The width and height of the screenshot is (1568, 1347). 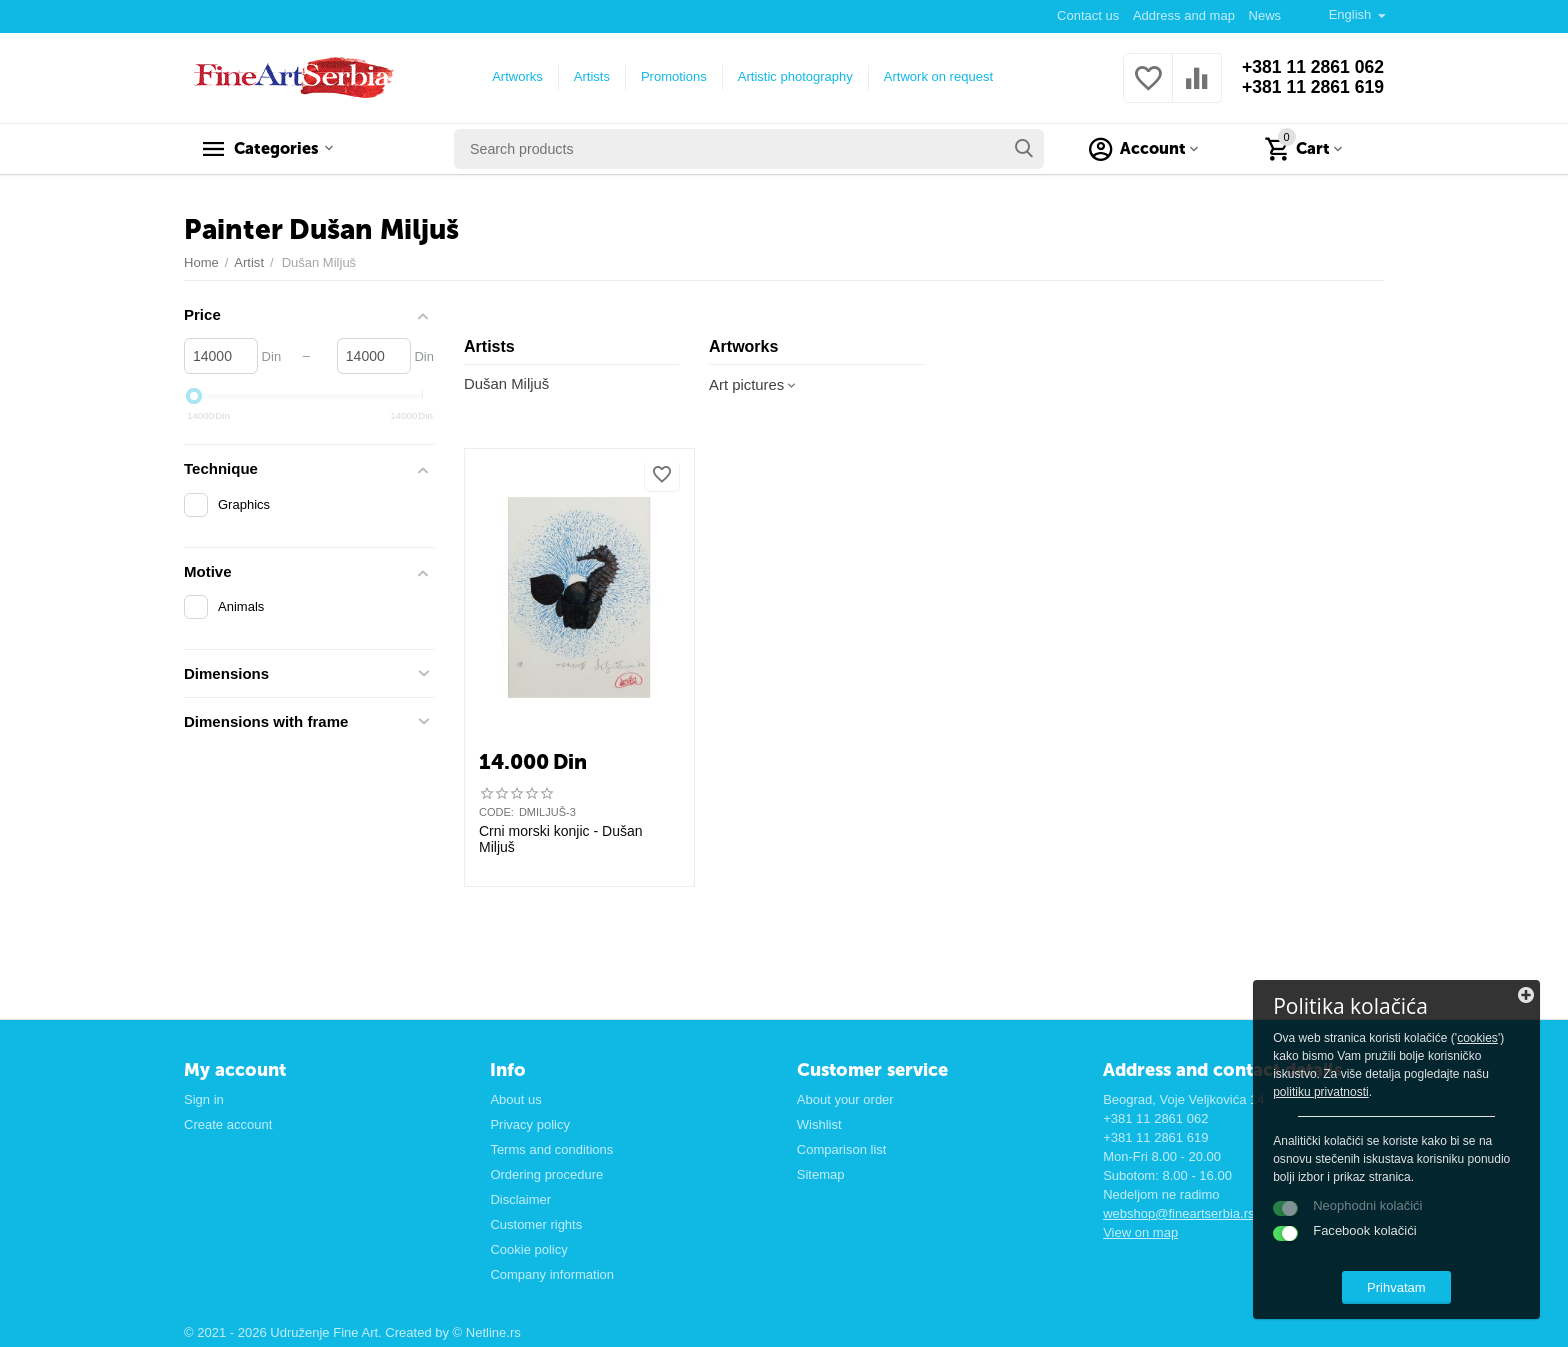 I want to click on Cookie policy, so click(x=528, y=1249).